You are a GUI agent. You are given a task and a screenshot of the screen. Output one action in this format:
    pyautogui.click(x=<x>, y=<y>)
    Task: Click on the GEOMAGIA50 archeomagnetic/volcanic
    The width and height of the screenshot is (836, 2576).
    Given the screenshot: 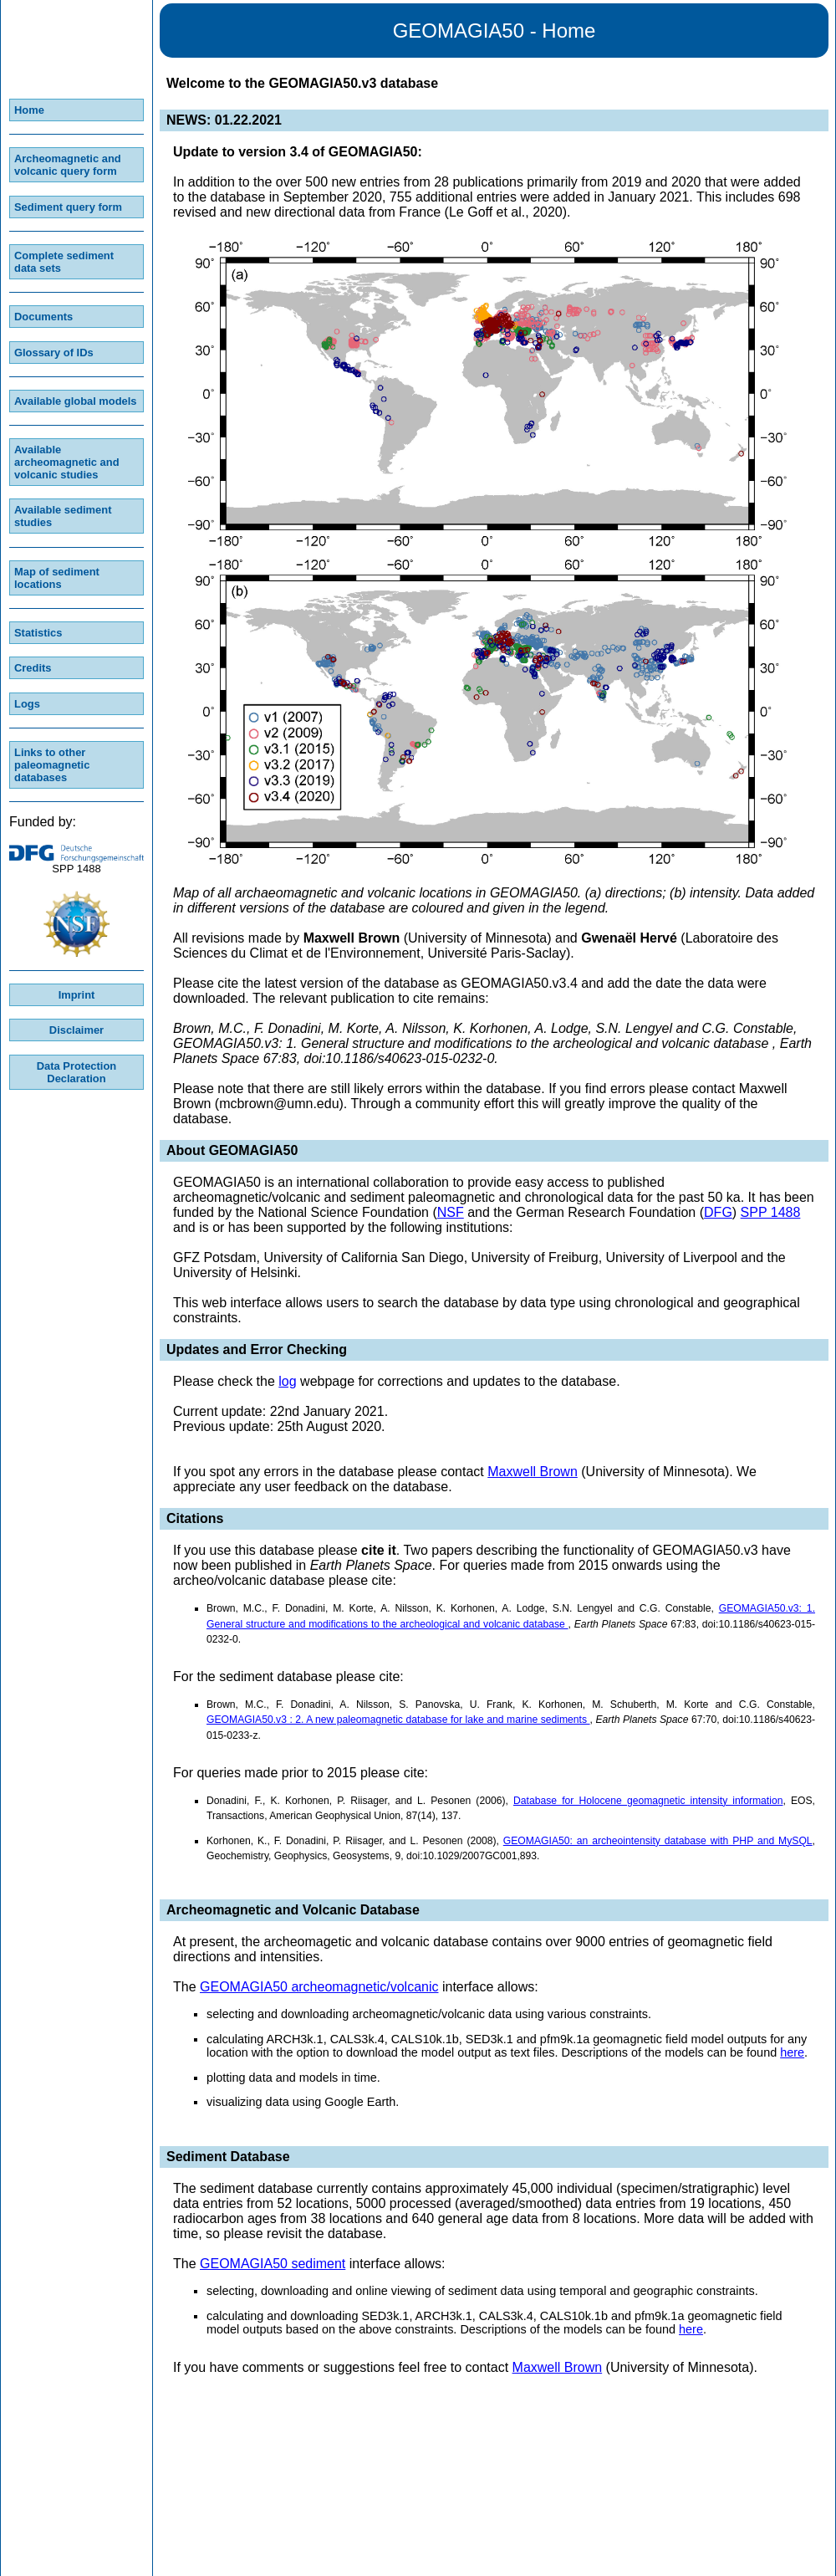 What is the action you would take?
    pyautogui.click(x=319, y=1987)
    